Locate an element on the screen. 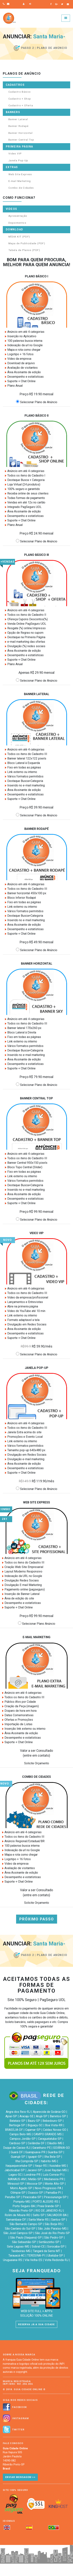  Cláudio-MG is located at coordinates (54, 2143).